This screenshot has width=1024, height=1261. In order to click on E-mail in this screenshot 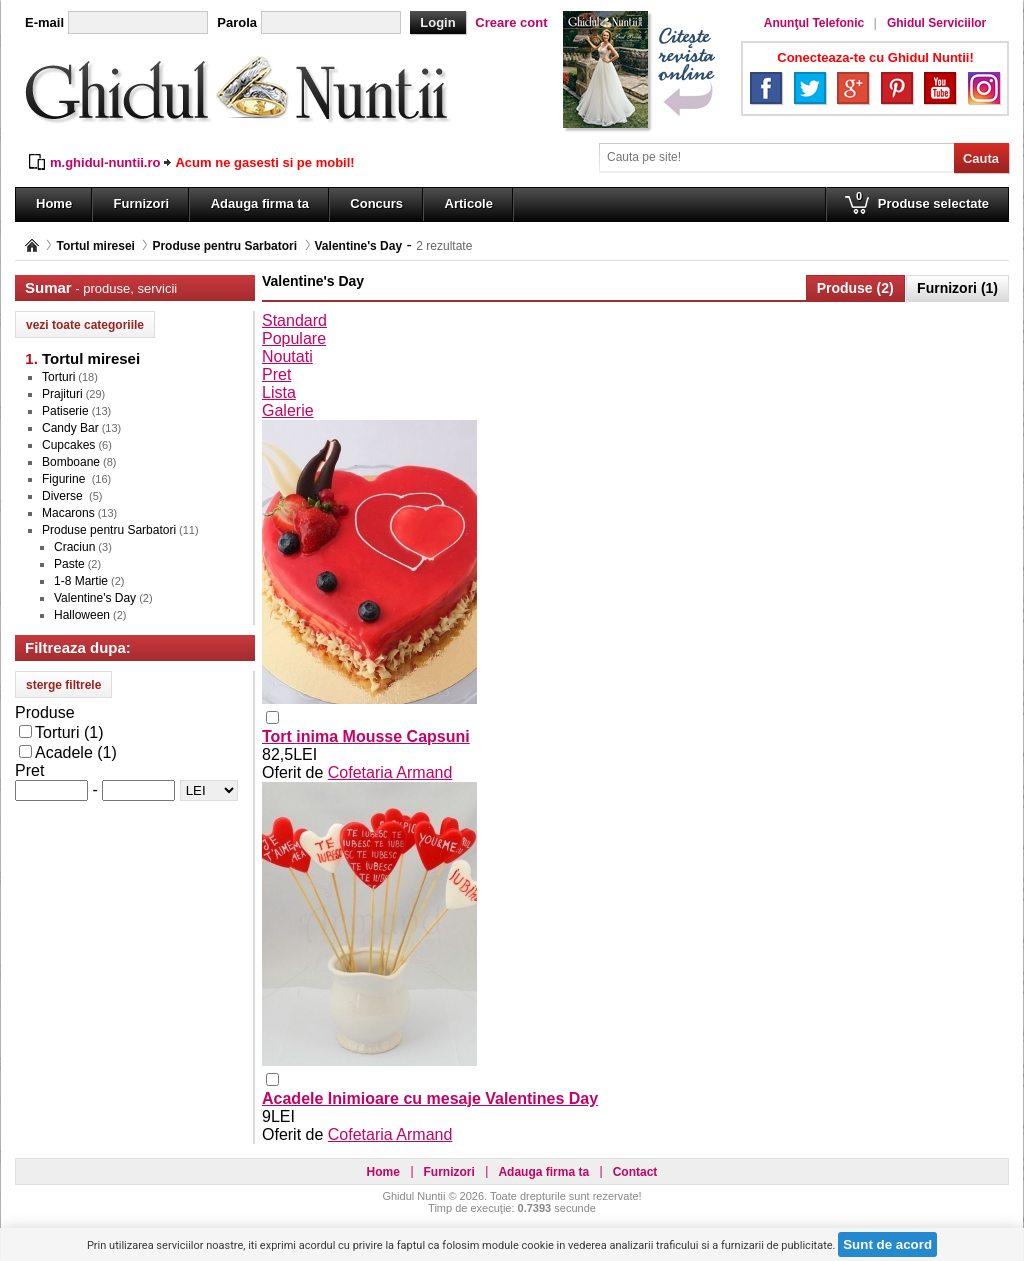, I will do `click(44, 22)`.